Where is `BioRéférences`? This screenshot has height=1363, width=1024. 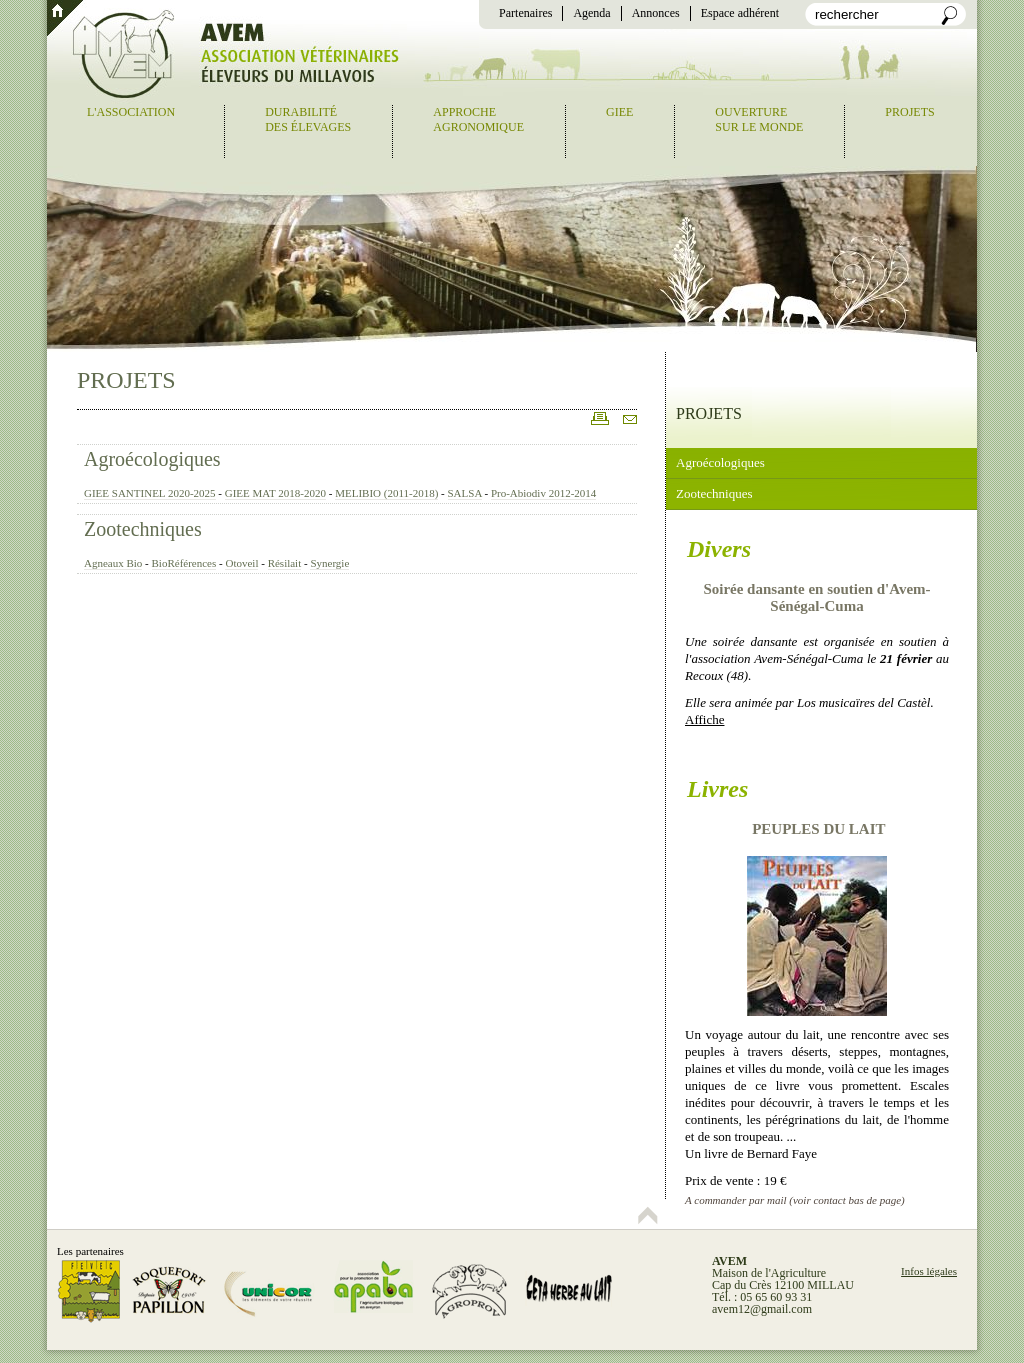 BioRéférences is located at coordinates (184, 563).